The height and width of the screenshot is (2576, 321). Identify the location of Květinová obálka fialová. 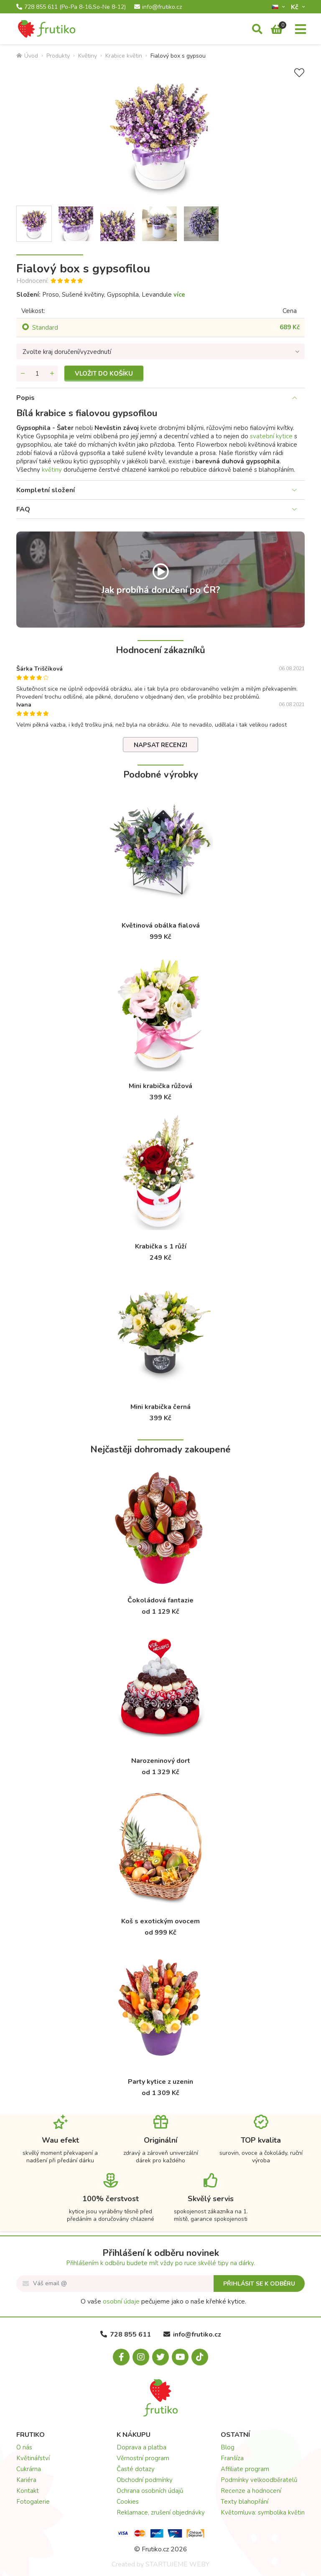
(161, 925).